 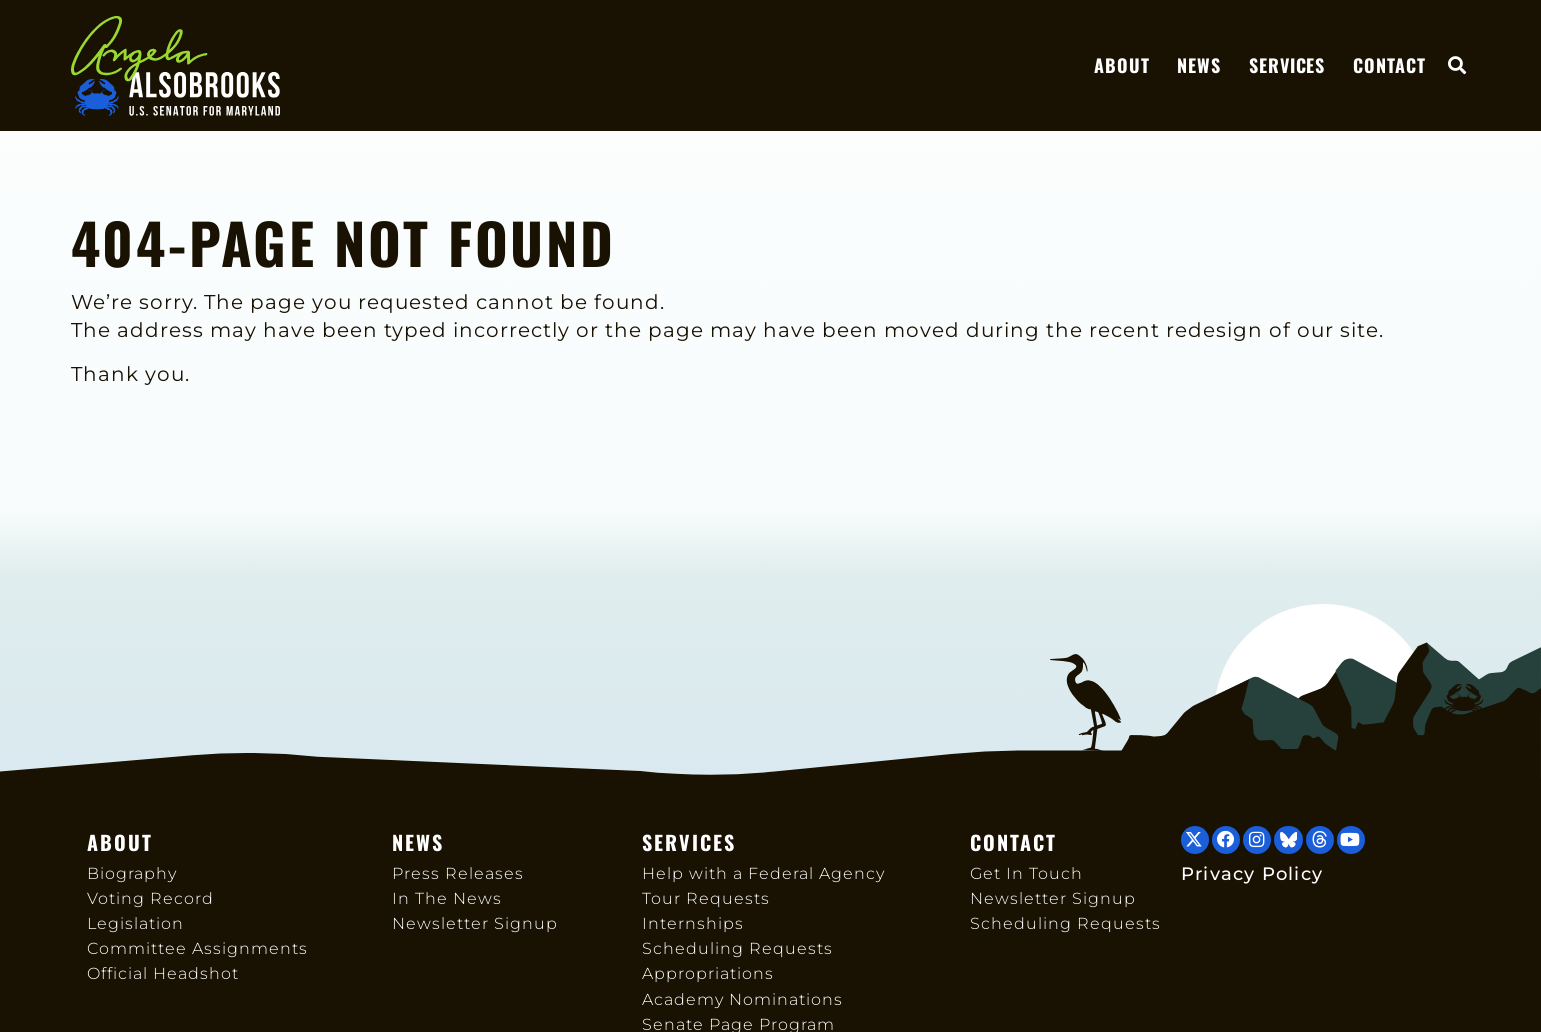 I want to click on Scheduling Requests, so click(x=737, y=948).